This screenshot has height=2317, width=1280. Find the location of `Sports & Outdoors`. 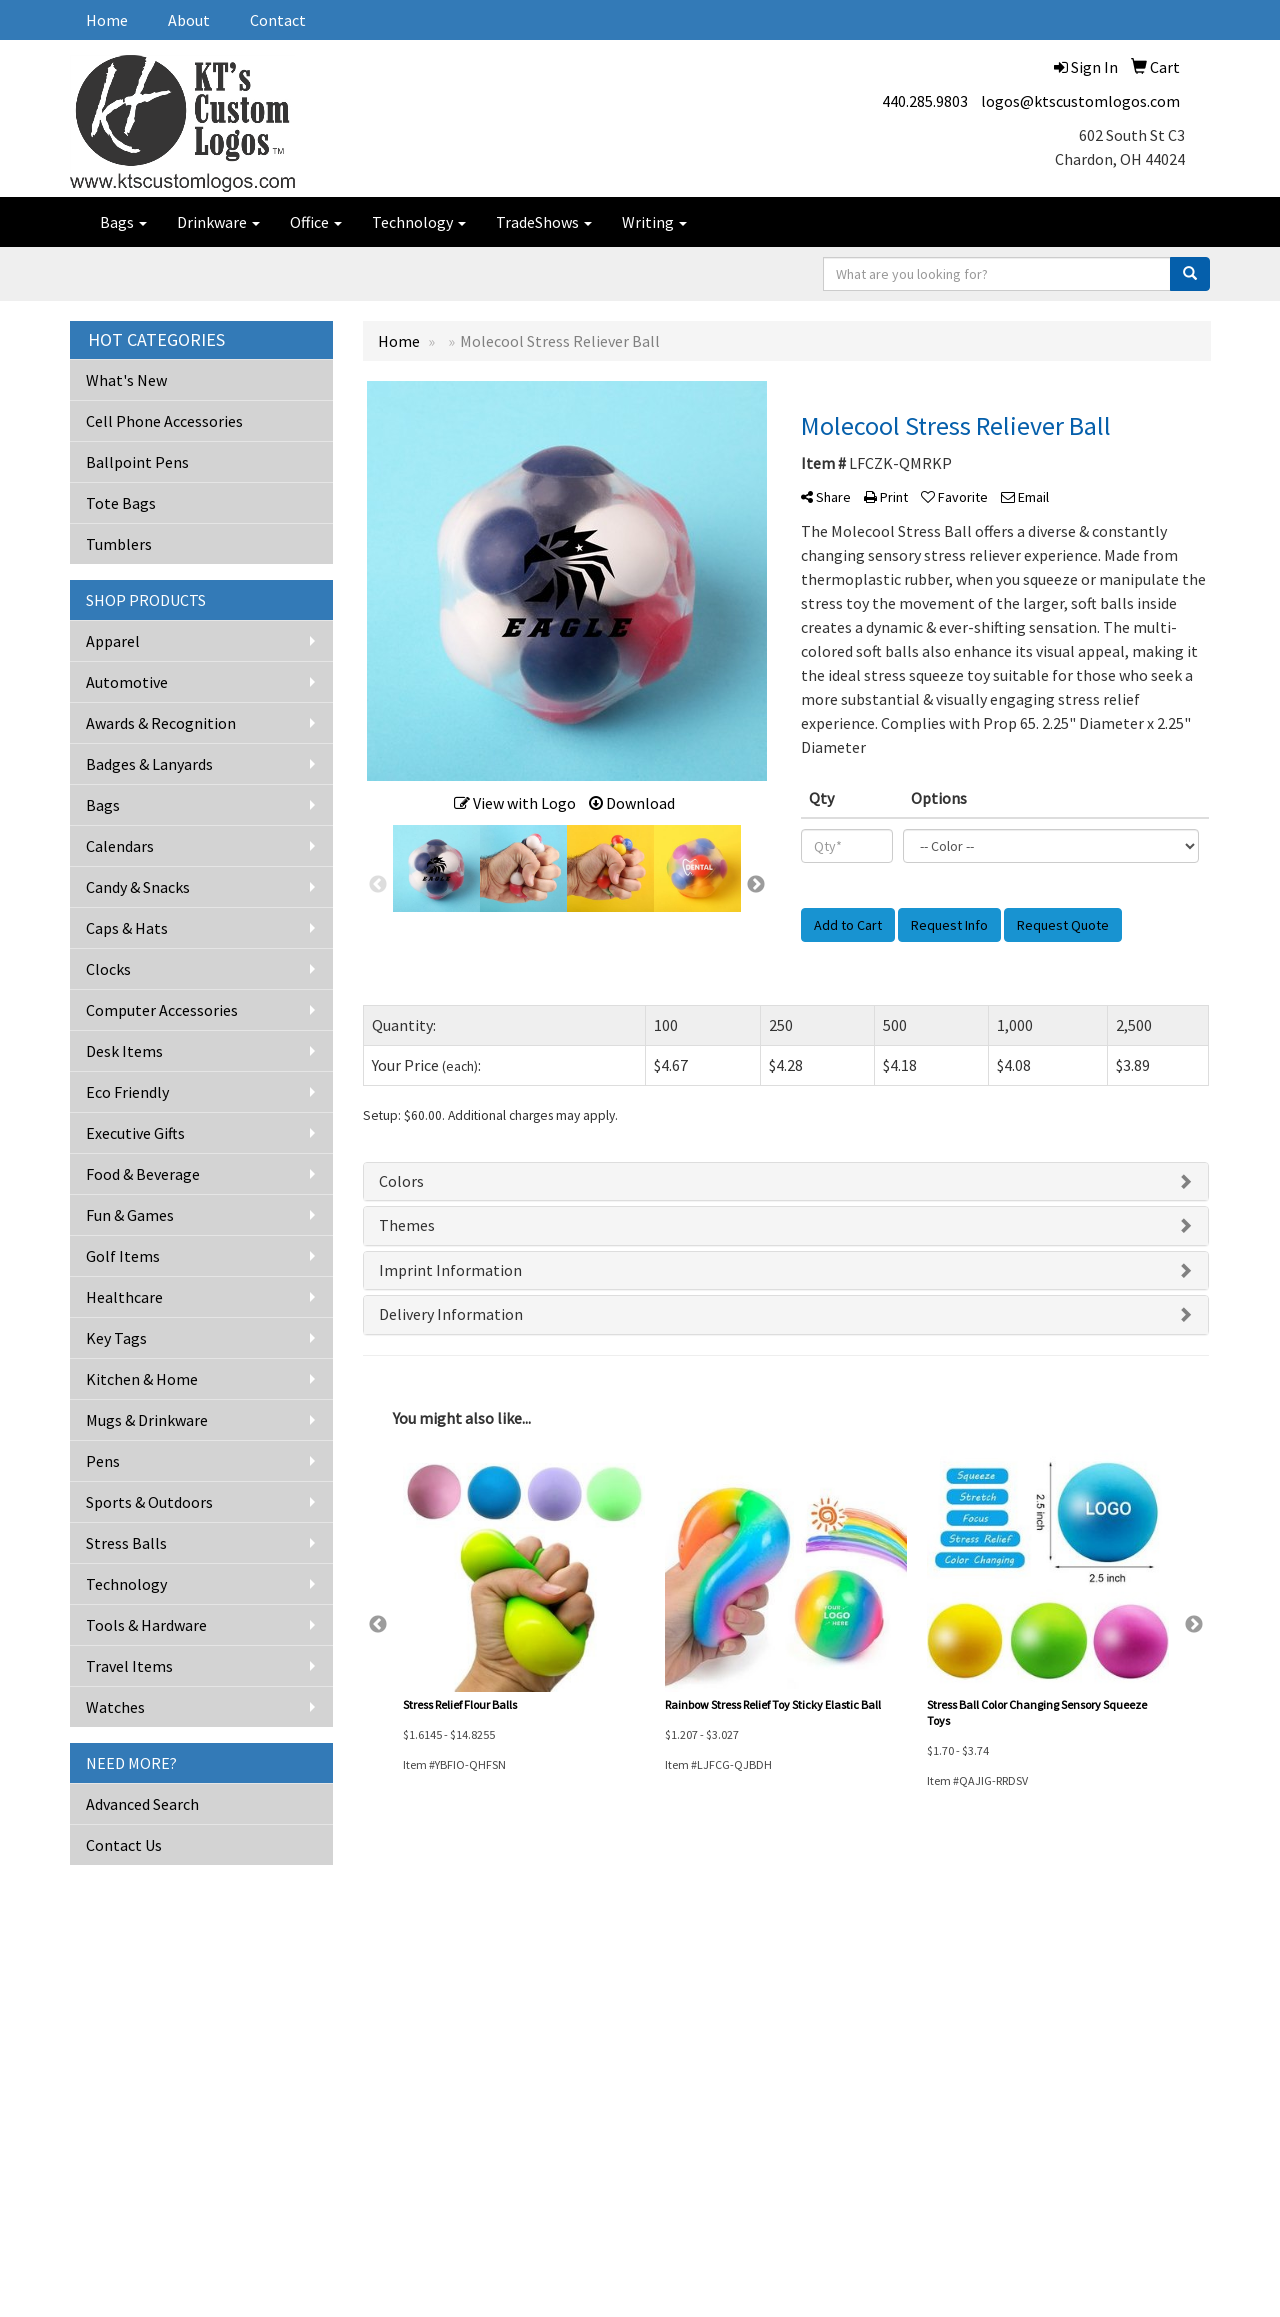

Sports & Outdoors is located at coordinates (149, 1502).